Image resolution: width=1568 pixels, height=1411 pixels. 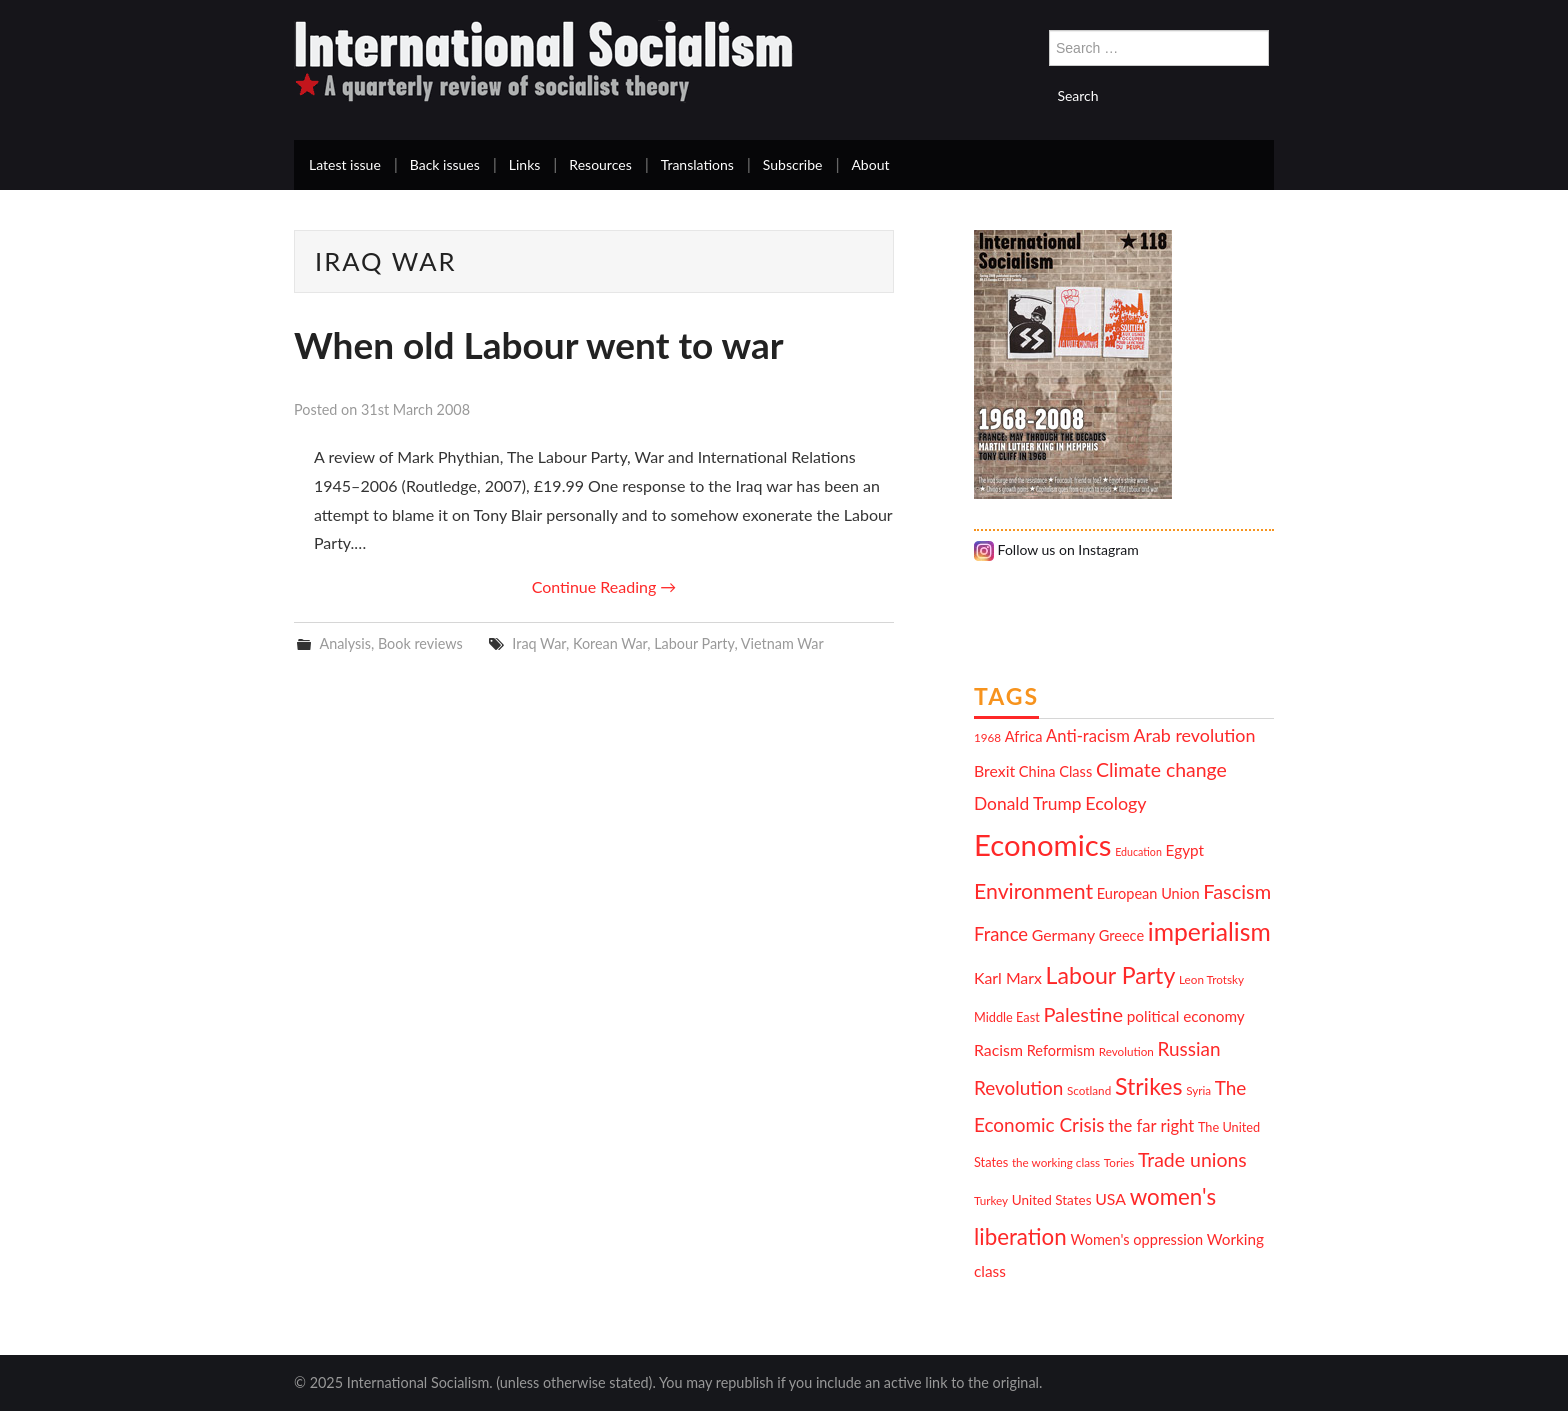 What do you see at coordinates (539, 643) in the screenshot?
I see `Iraq War` at bounding box center [539, 643].